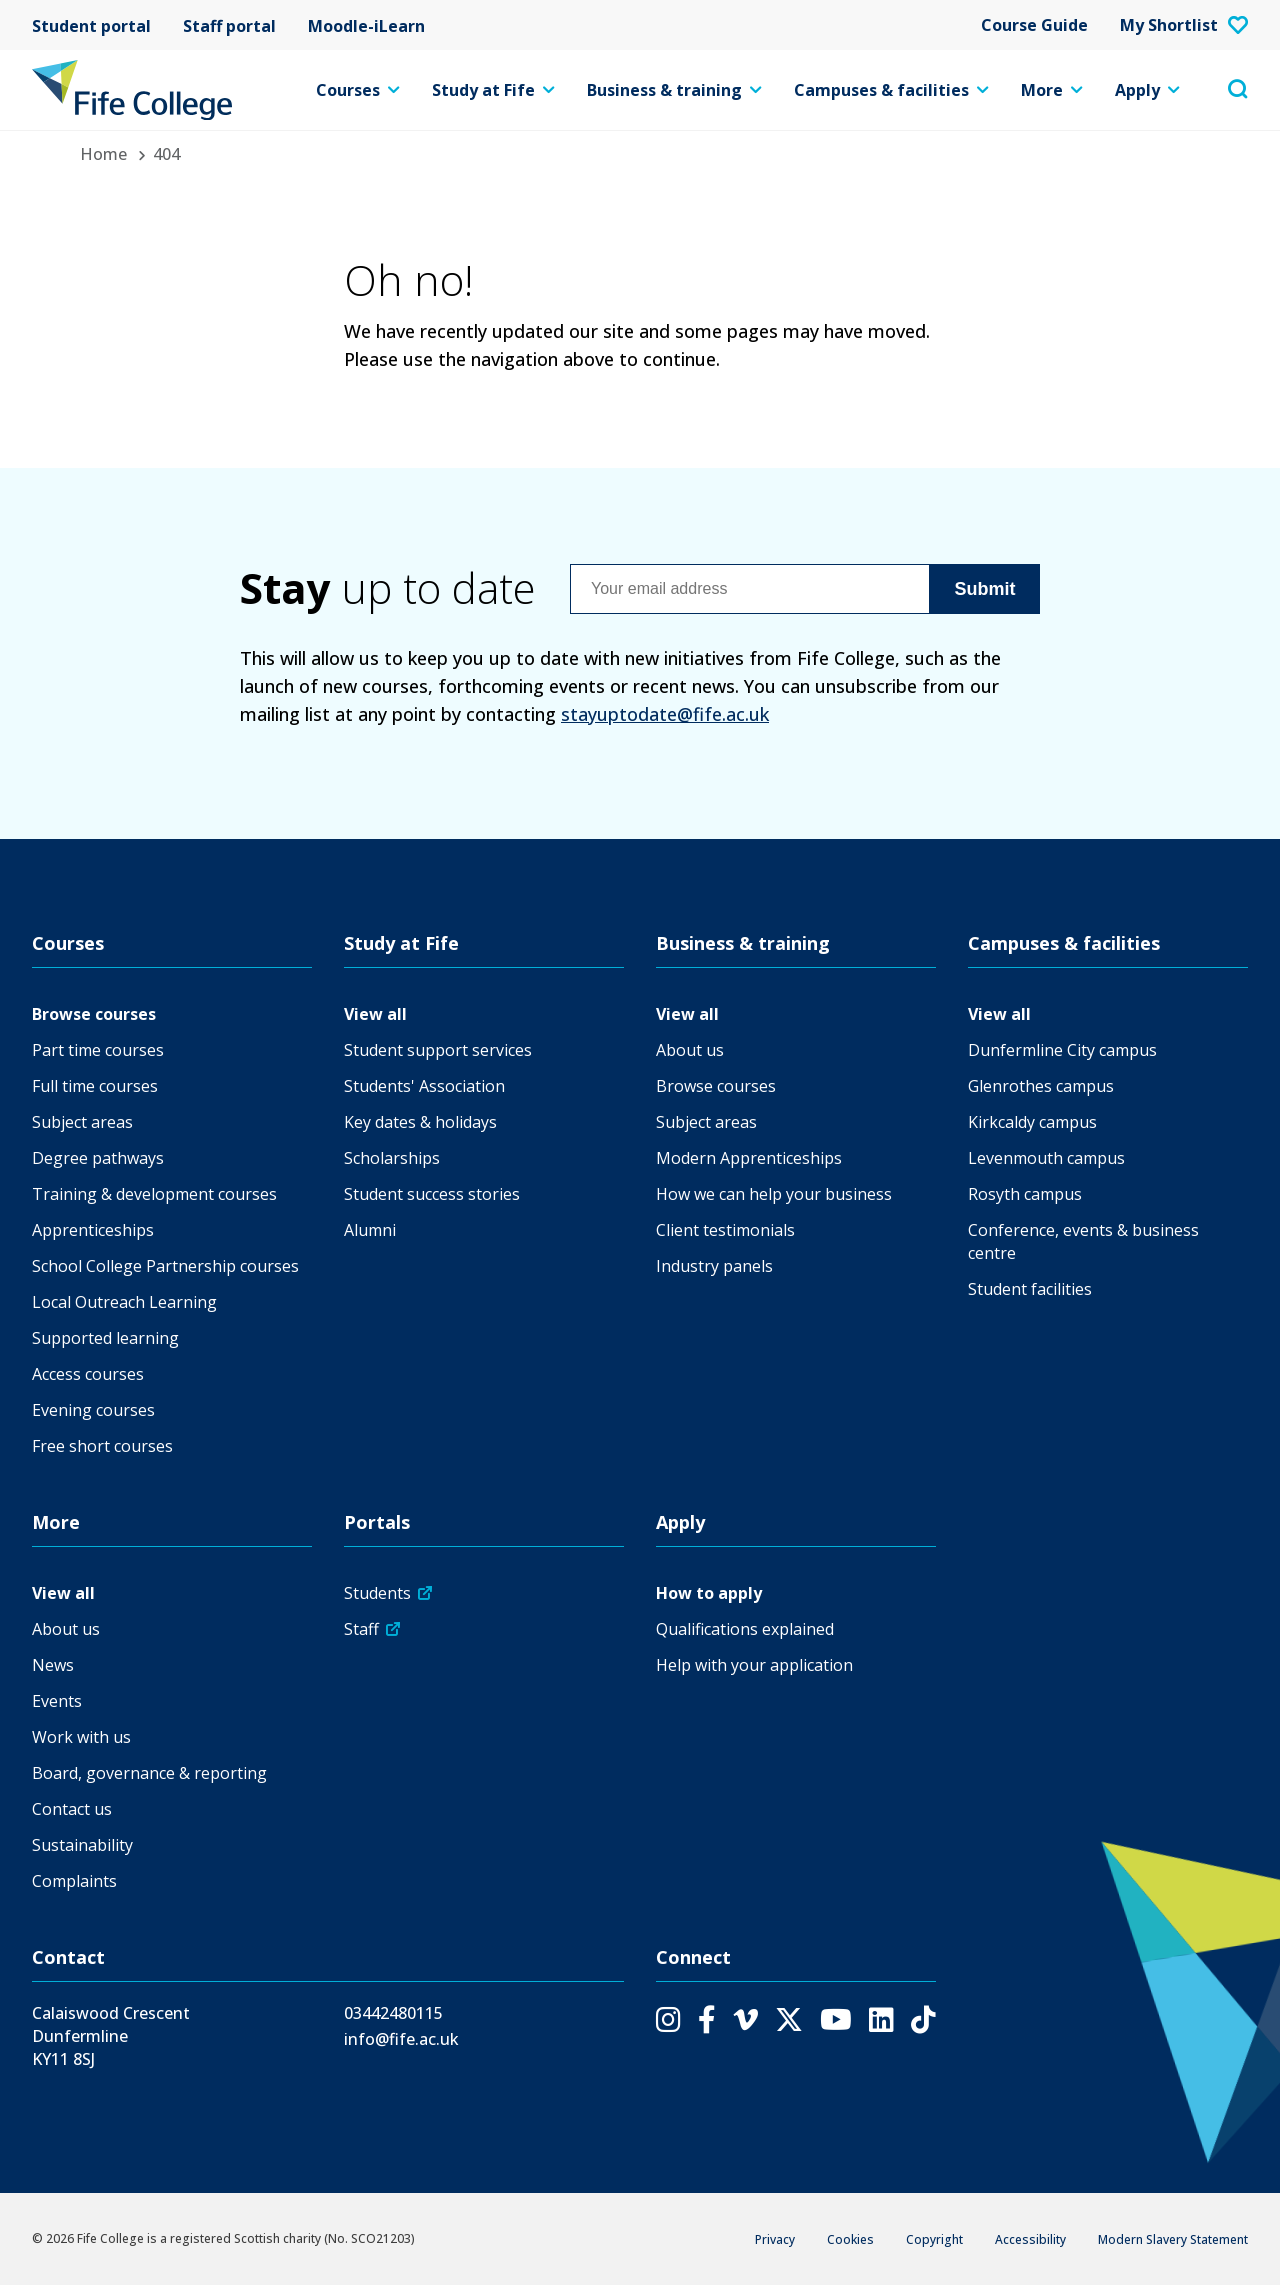 Image resolution: width=1280 pixels, height=2285 pixels. What do you see at coordinates (1034, 25) in the screenshot?
I see `Course Guide` at bounding box center [1034, 25].